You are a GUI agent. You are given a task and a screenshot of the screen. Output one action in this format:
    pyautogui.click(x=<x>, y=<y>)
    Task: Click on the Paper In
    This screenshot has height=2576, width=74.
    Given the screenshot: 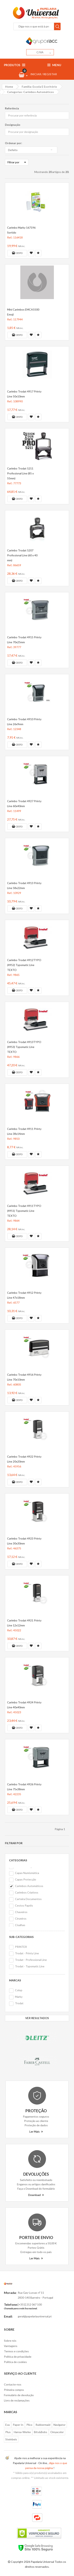 What is the action you would take?
    pyautogui.click(x=18, y=2424)
    